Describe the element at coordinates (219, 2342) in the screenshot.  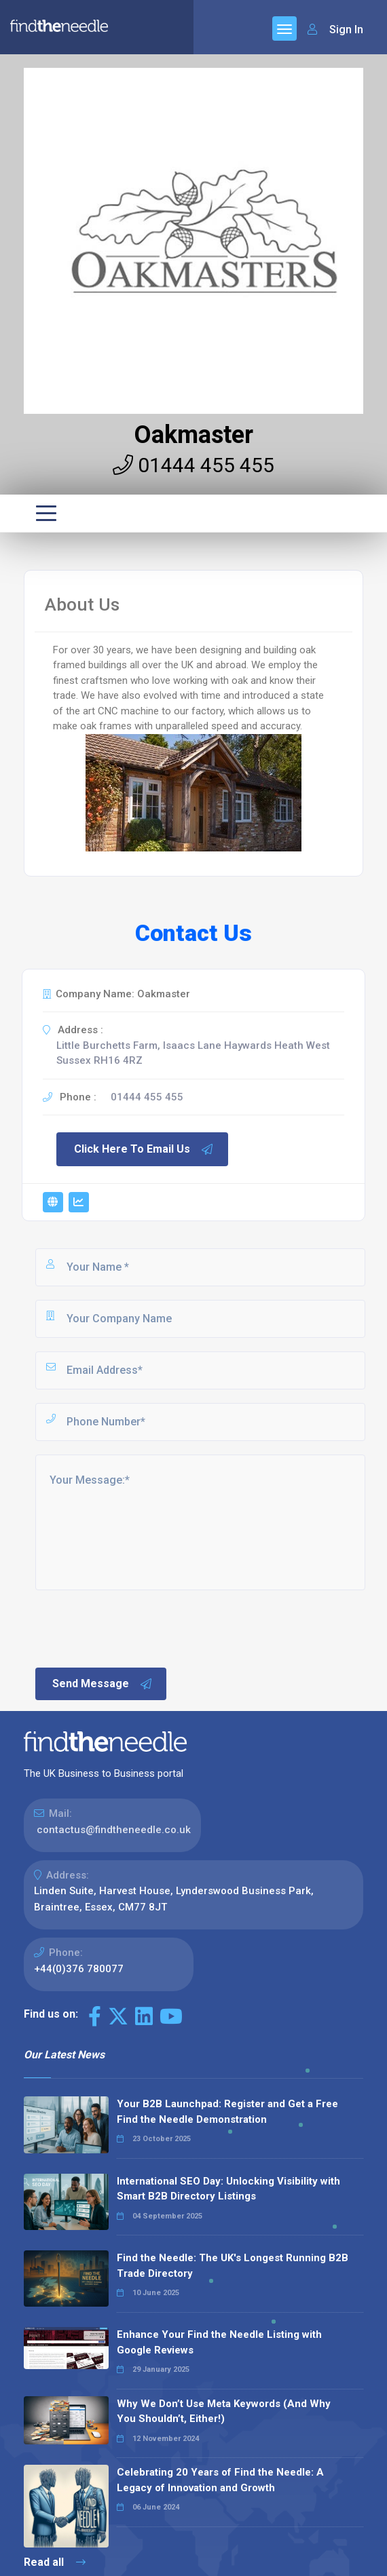
I see `Enhance Your Find the Needle Listing with Google Reviews` at that location.